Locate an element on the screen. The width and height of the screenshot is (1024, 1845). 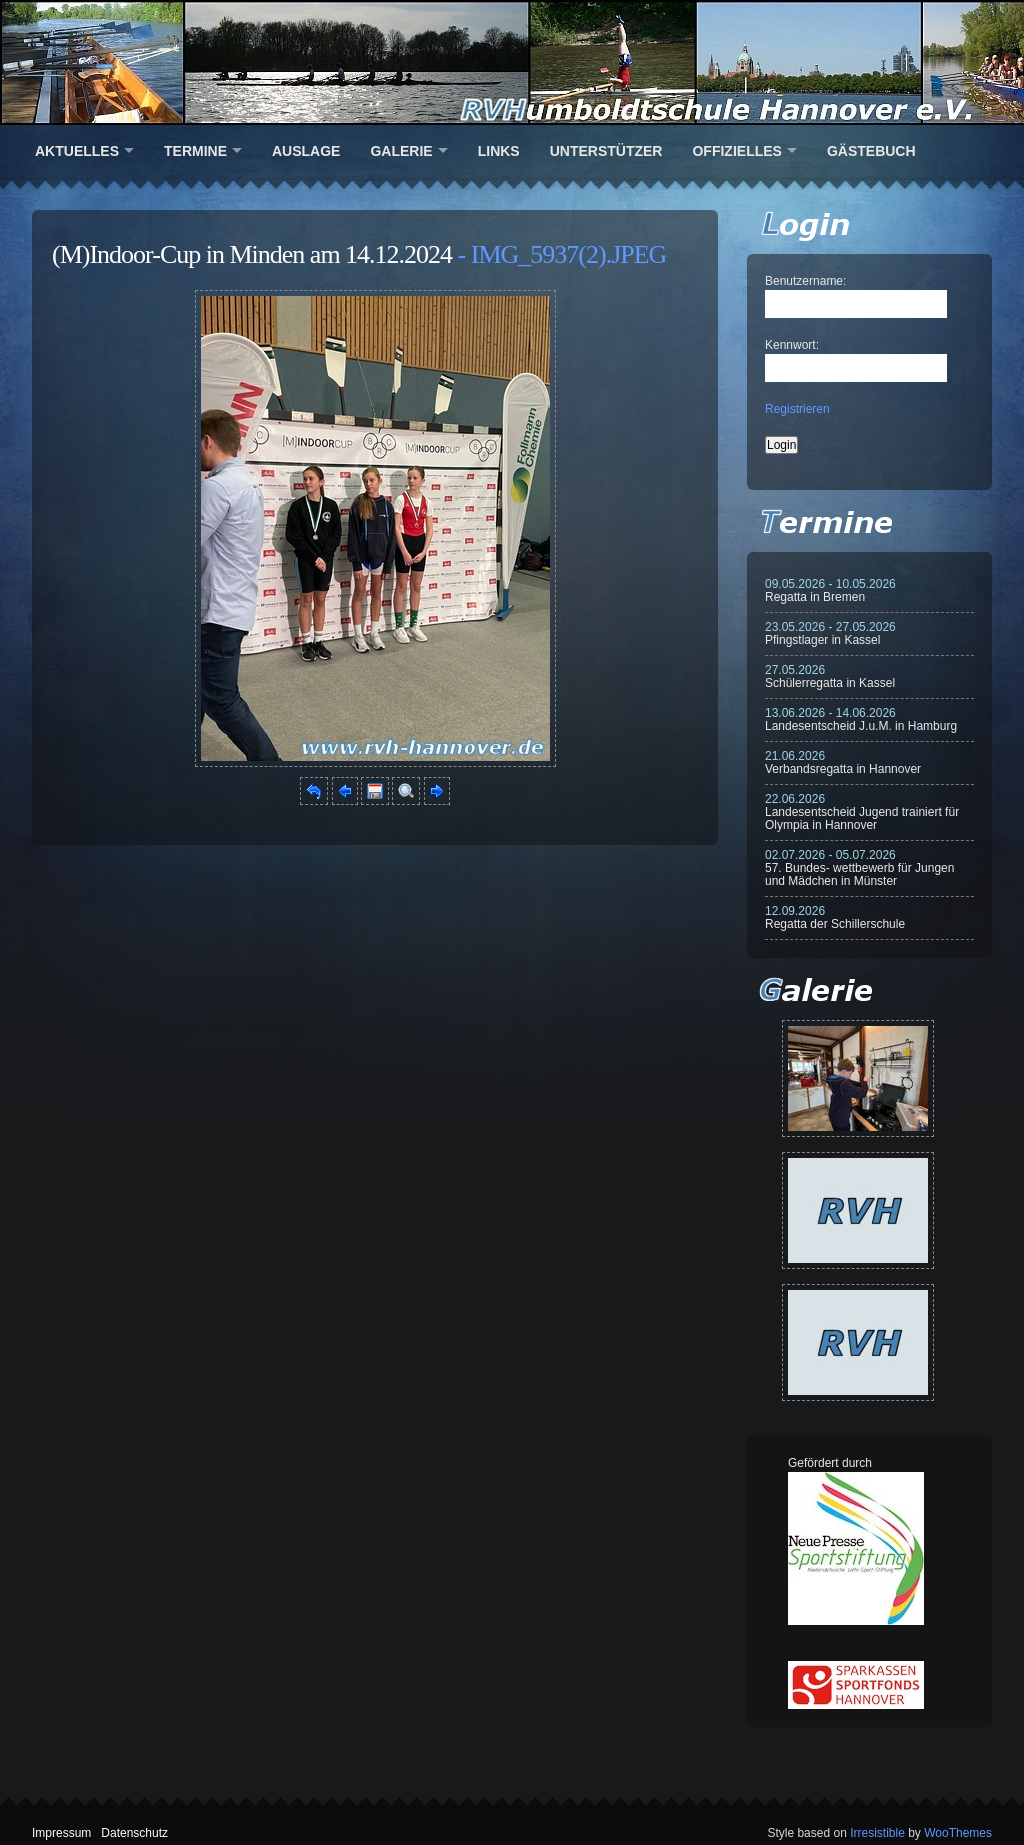
Links is located at coordinates (499, 151).